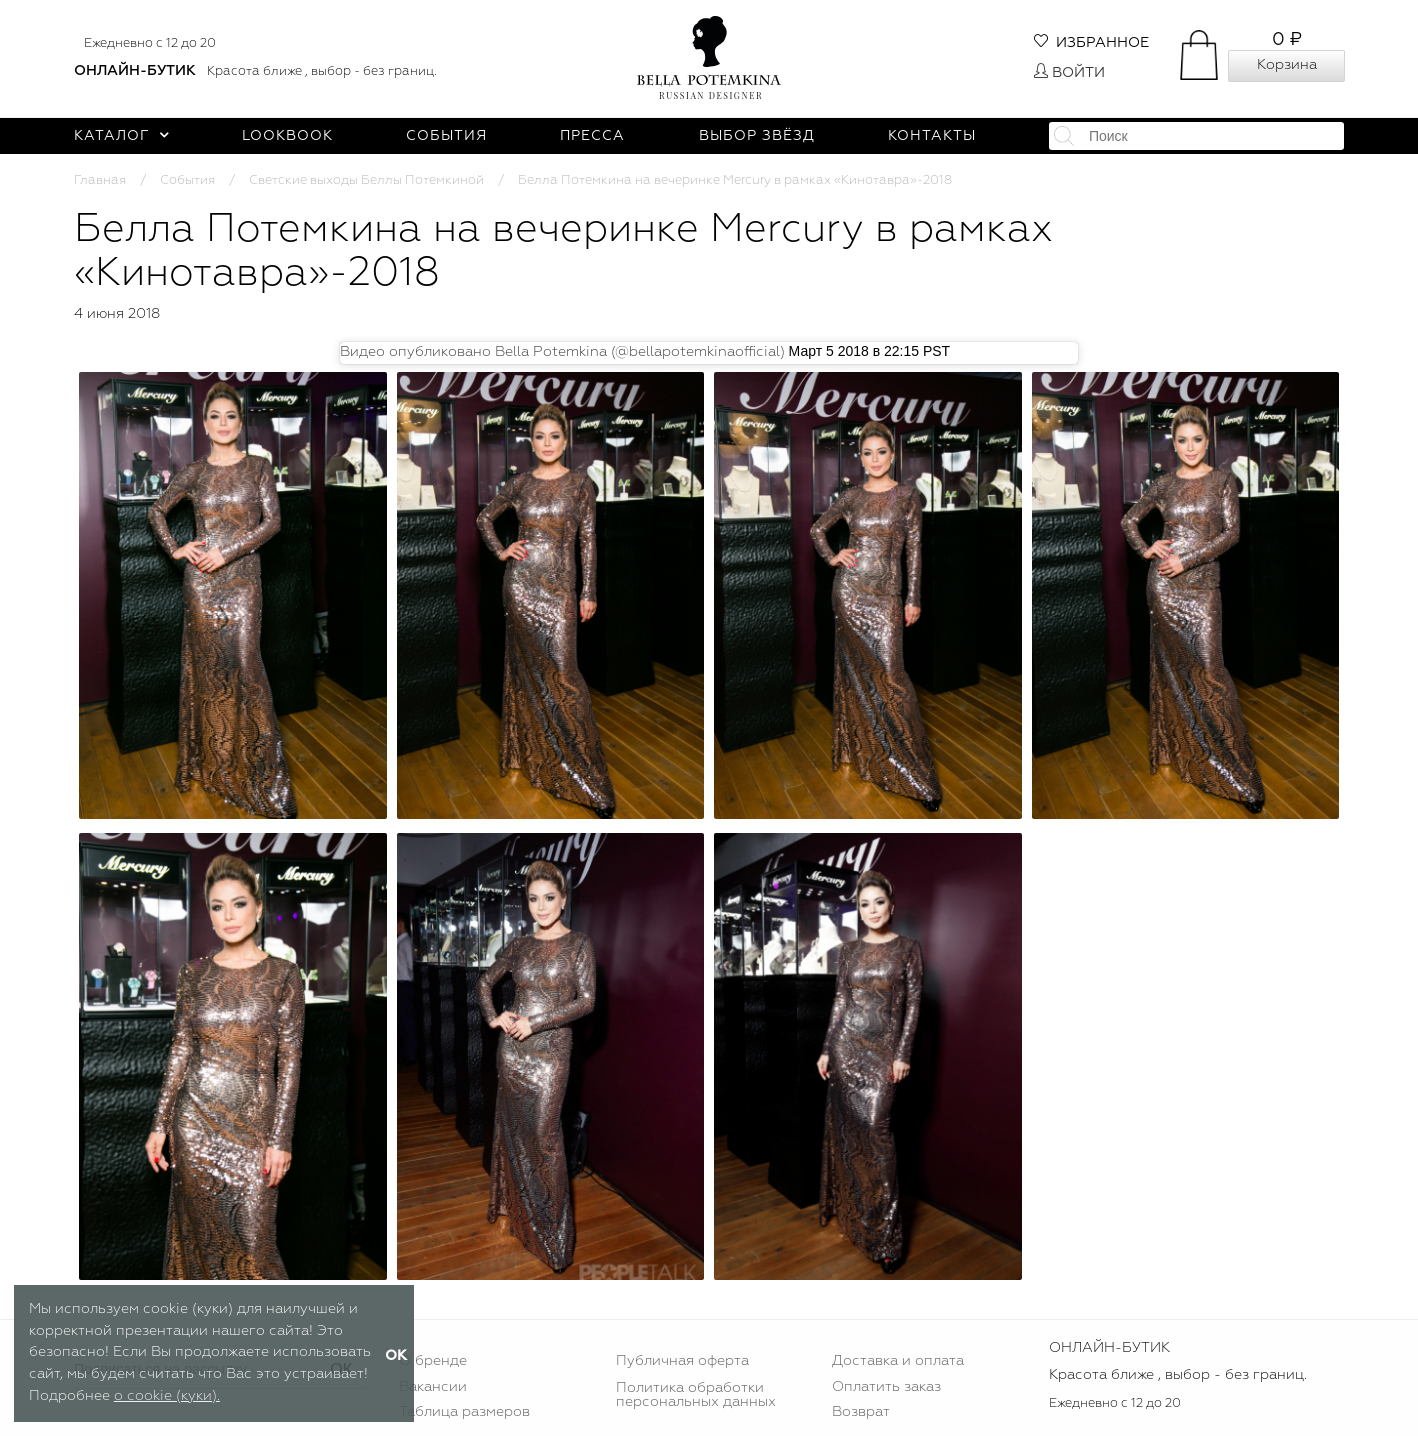 This screenshot has height=1436, width=1418. Describe the element at coordinates (932, 136) in the screenshot. I see `Контакты` at that location.